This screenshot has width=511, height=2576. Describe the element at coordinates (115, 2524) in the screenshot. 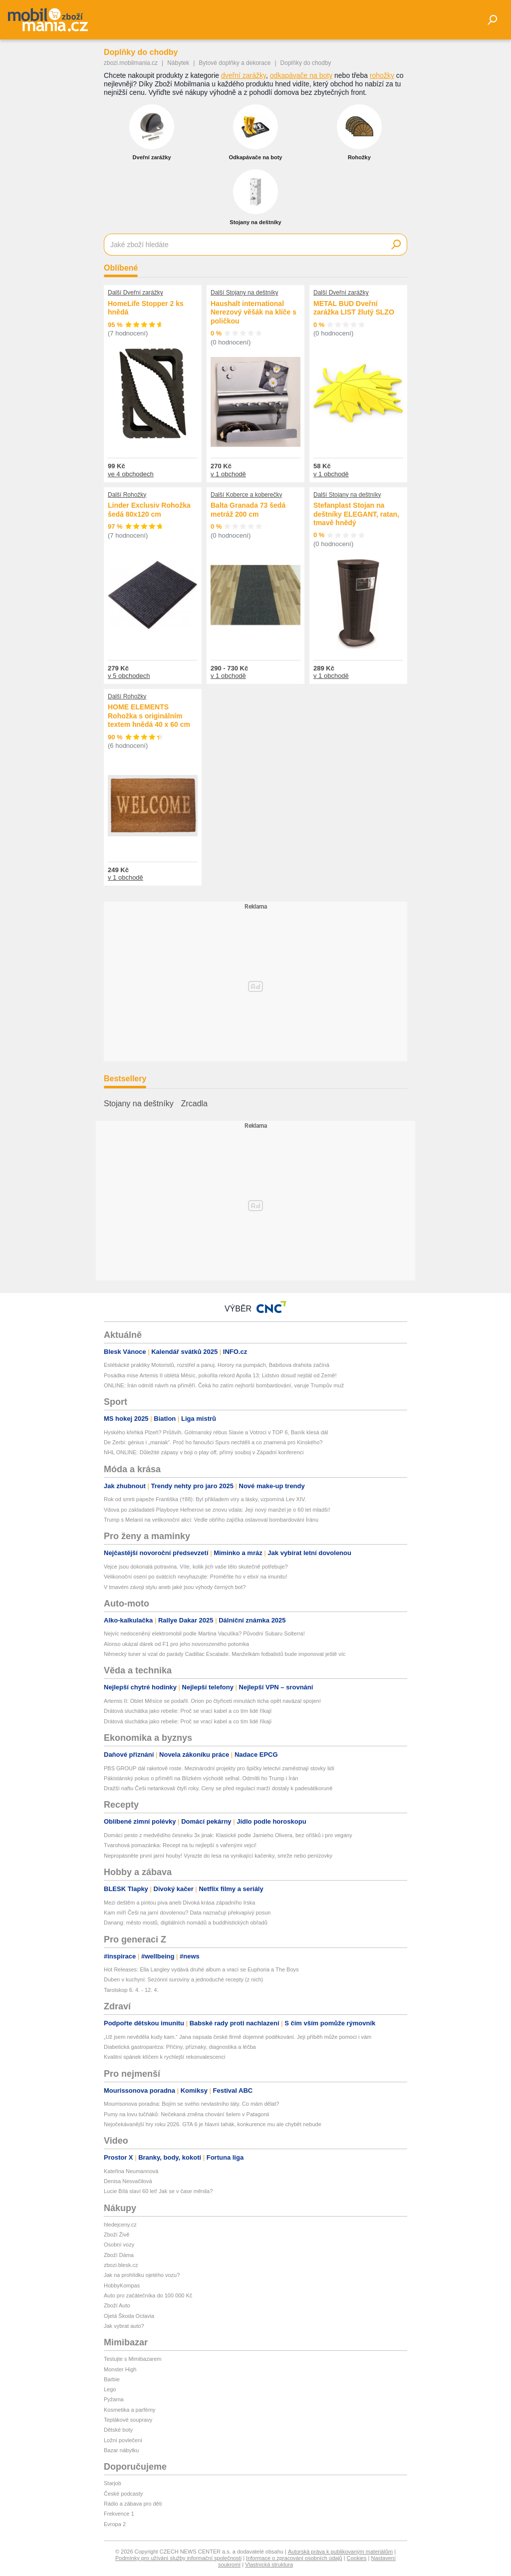

I see `Evropa 2` at that location.